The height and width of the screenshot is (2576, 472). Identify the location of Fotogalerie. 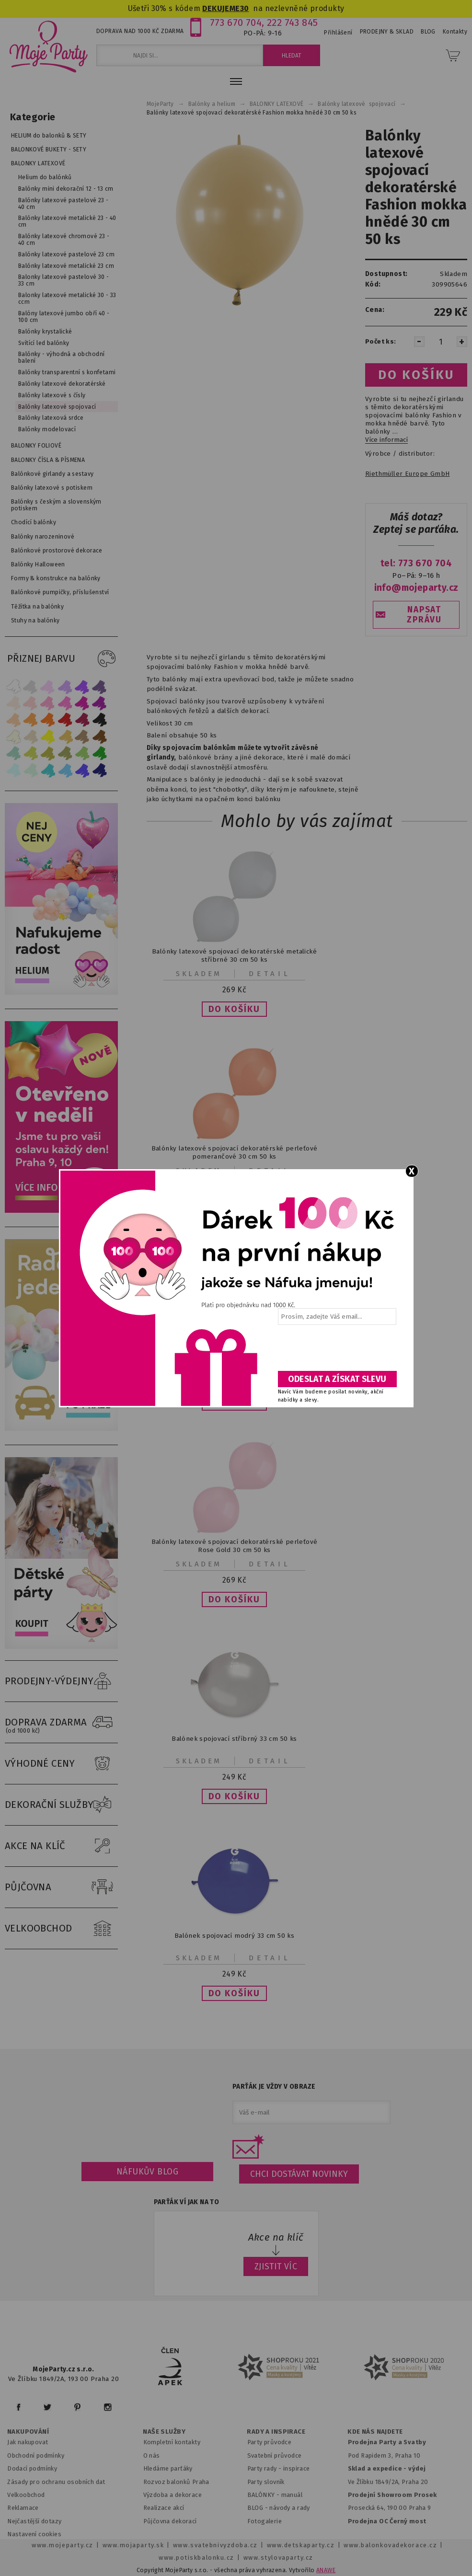
(264, 2521).